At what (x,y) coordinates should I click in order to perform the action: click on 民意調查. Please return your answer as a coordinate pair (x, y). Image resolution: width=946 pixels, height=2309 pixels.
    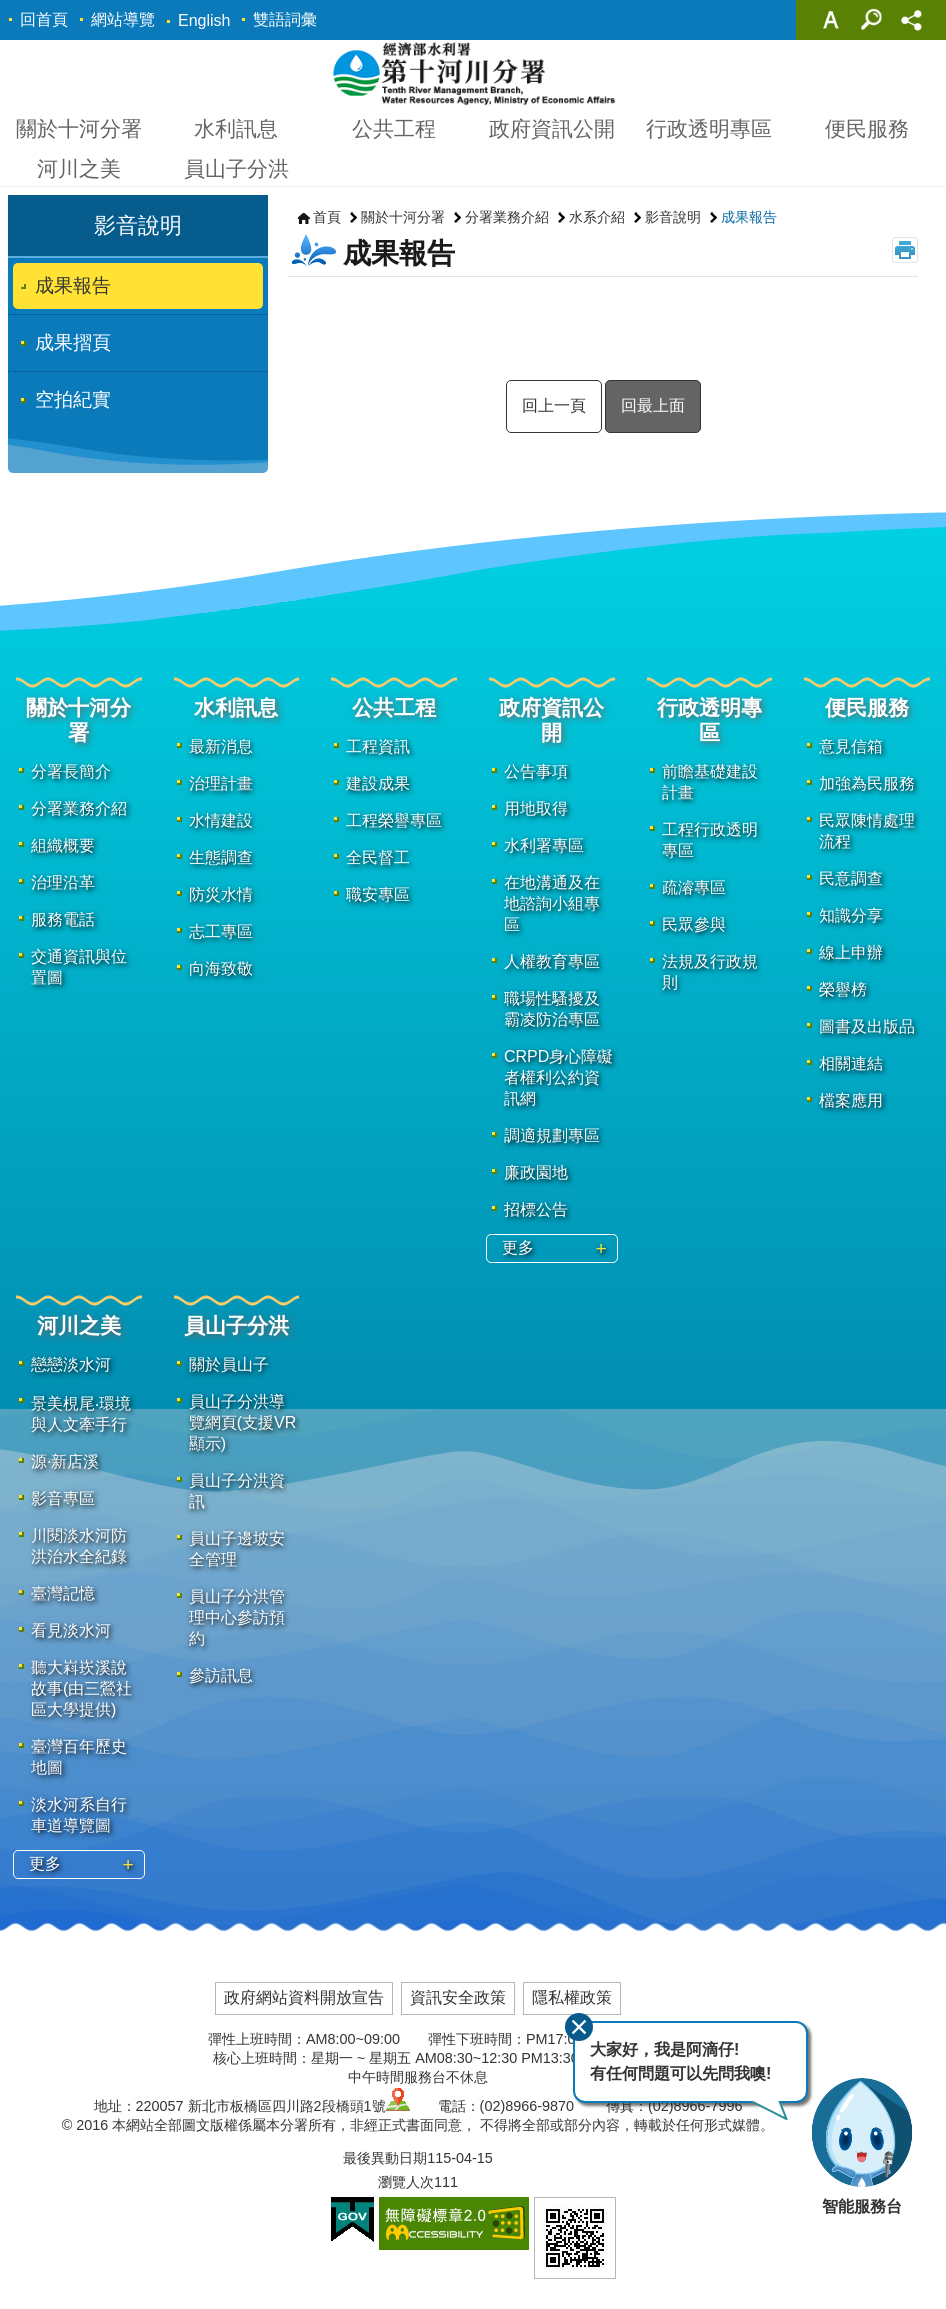
    Looking at the image, I should click on (851, 878).